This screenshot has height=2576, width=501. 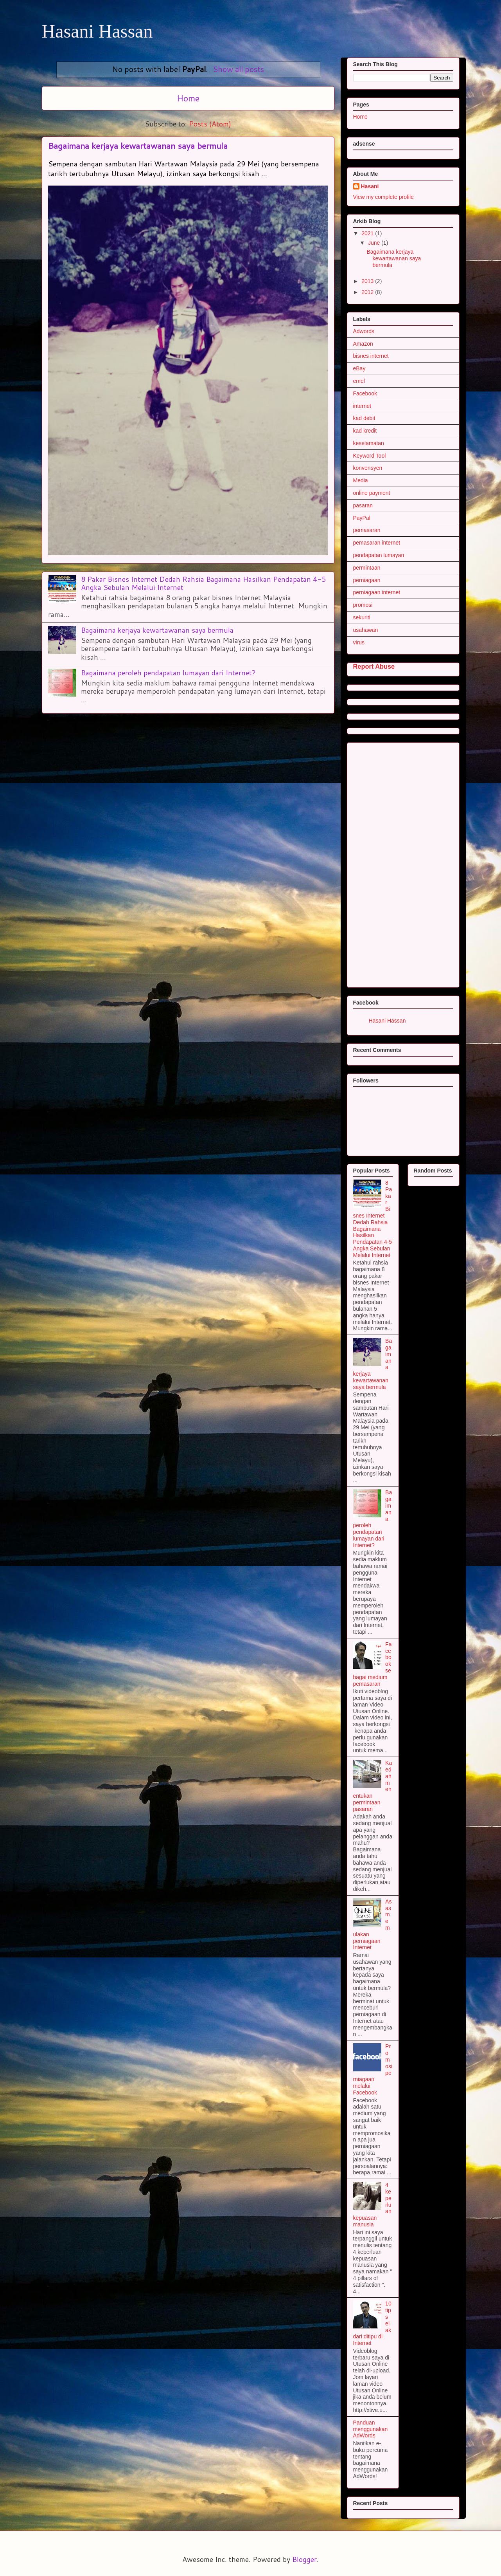 What do you see at coordinates (188, 98) in the screenshot?
I see `Home` at bounding box center [188, 98].